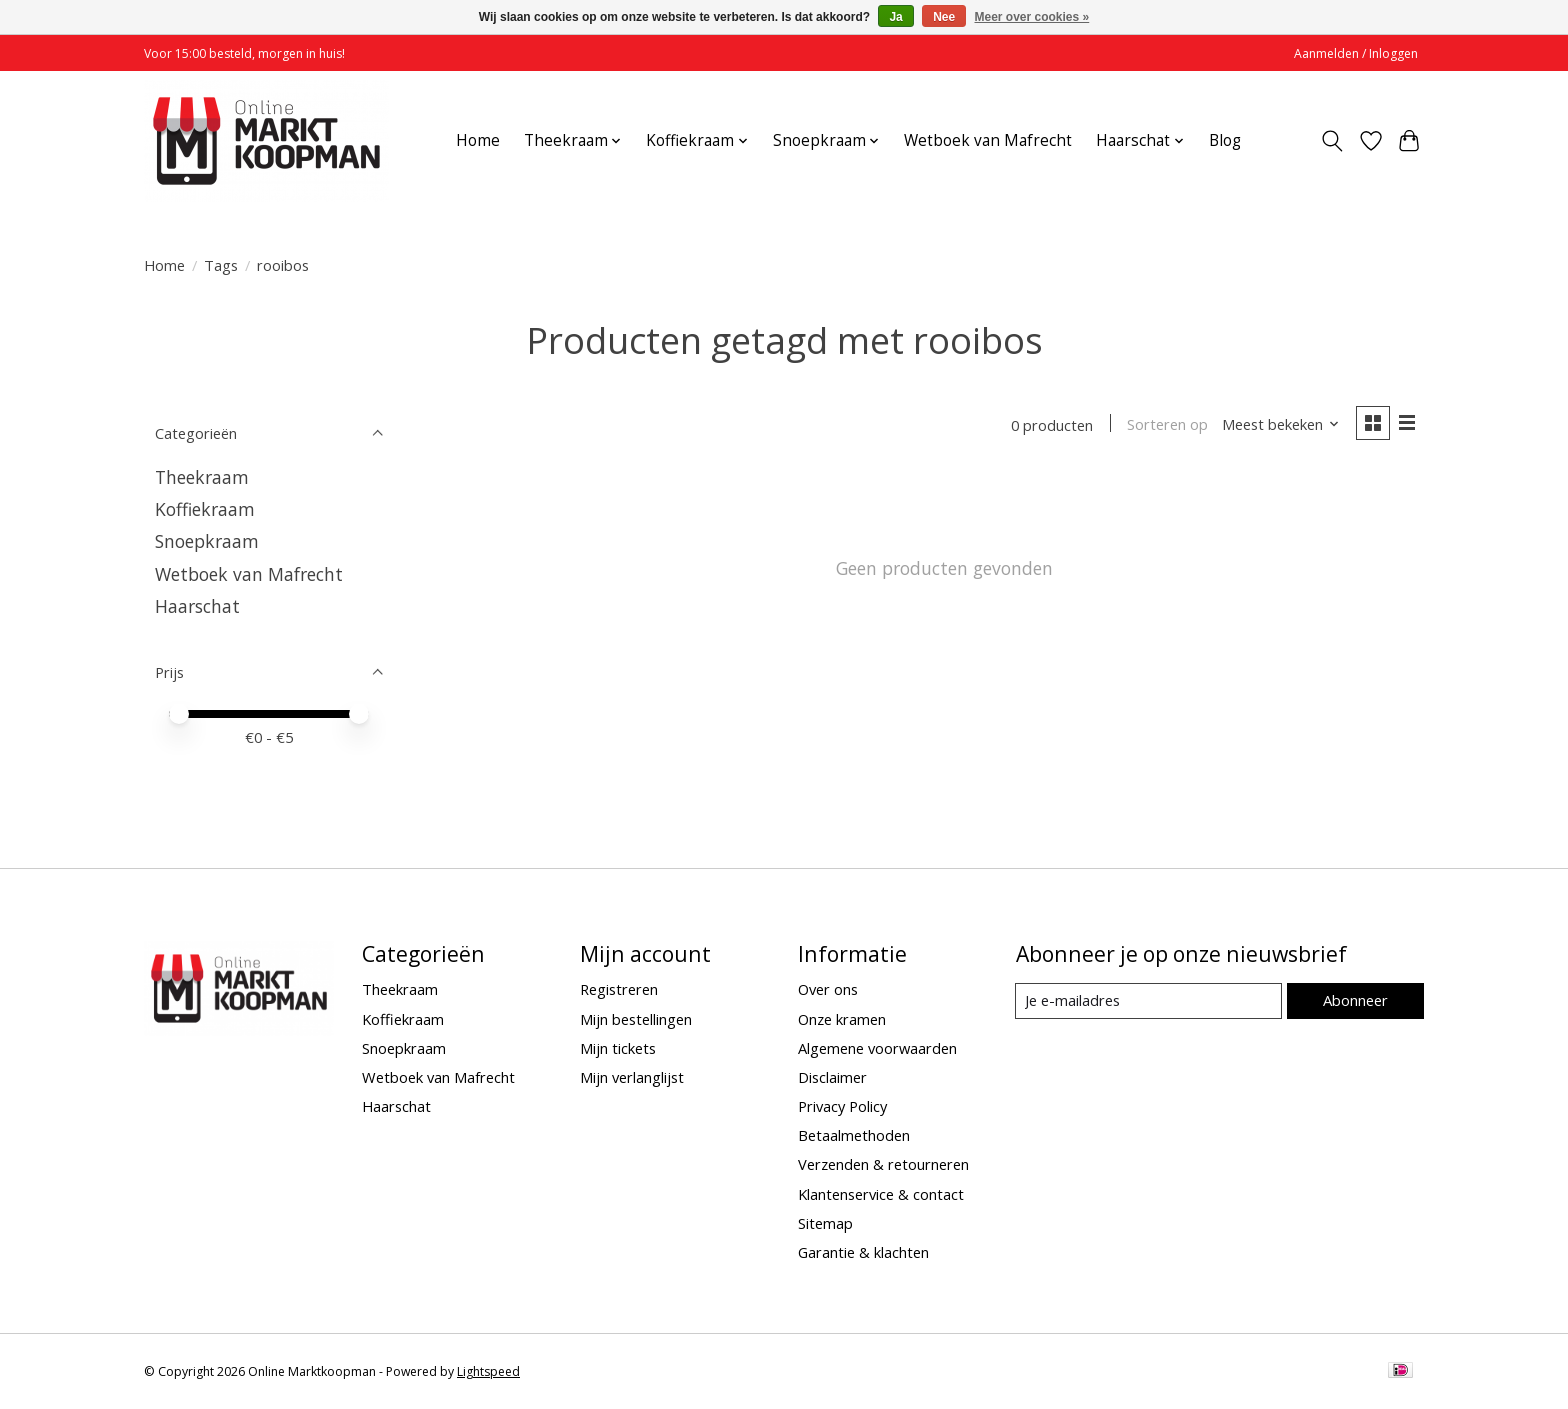 This screenshot has width=1568, height=1409. Describe the element at coordinates (618, 1048) in the screenshot. I see `Mijn tickets` at that location.